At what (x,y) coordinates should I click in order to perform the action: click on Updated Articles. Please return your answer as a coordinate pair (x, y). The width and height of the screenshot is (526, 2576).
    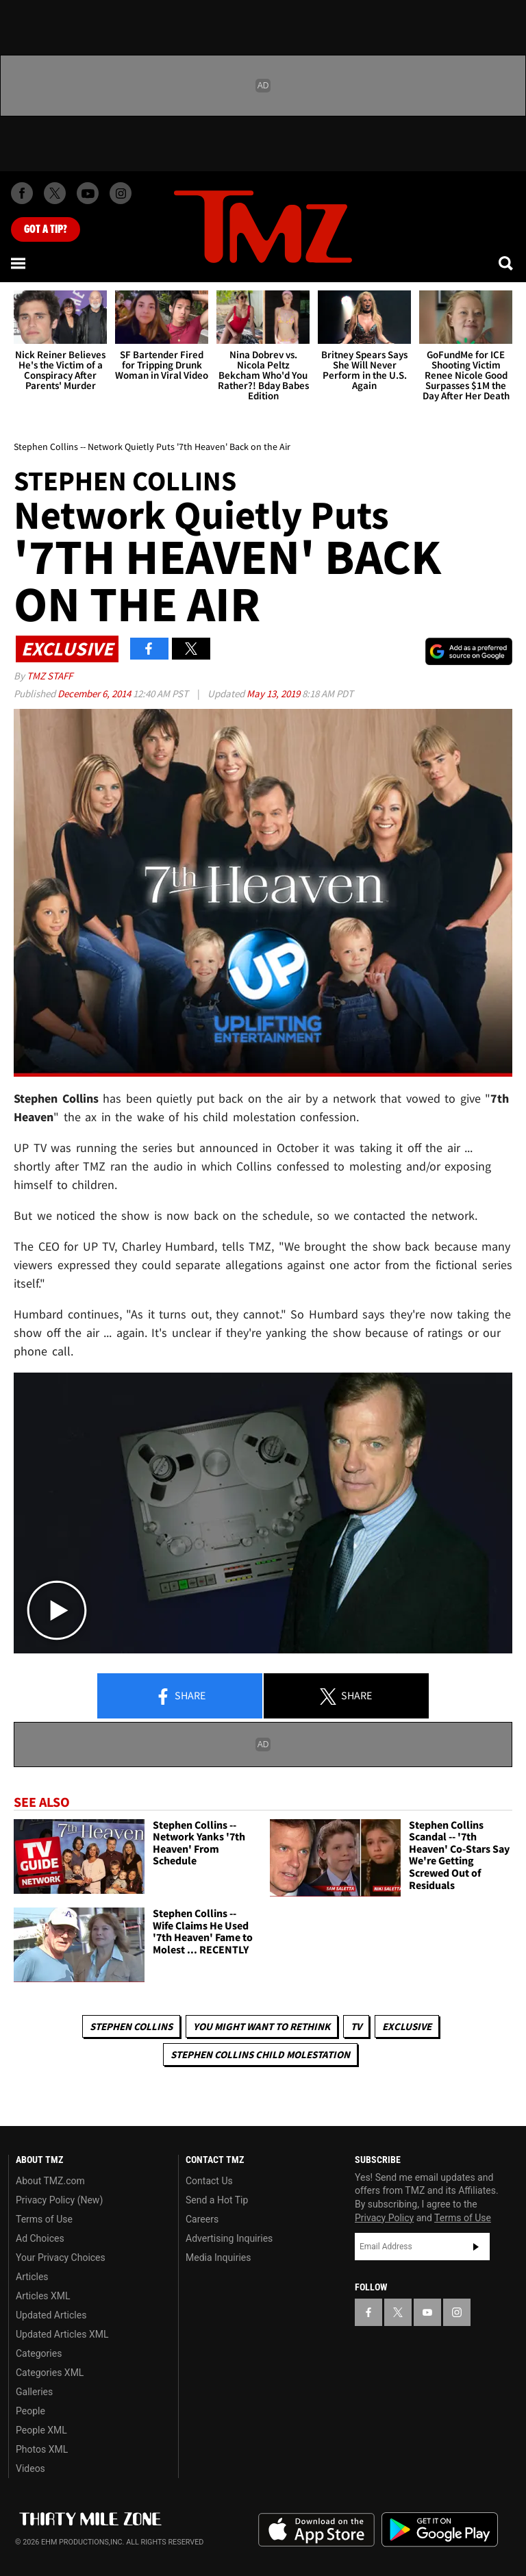
    Looking at the image, I should click on (51, 2315).